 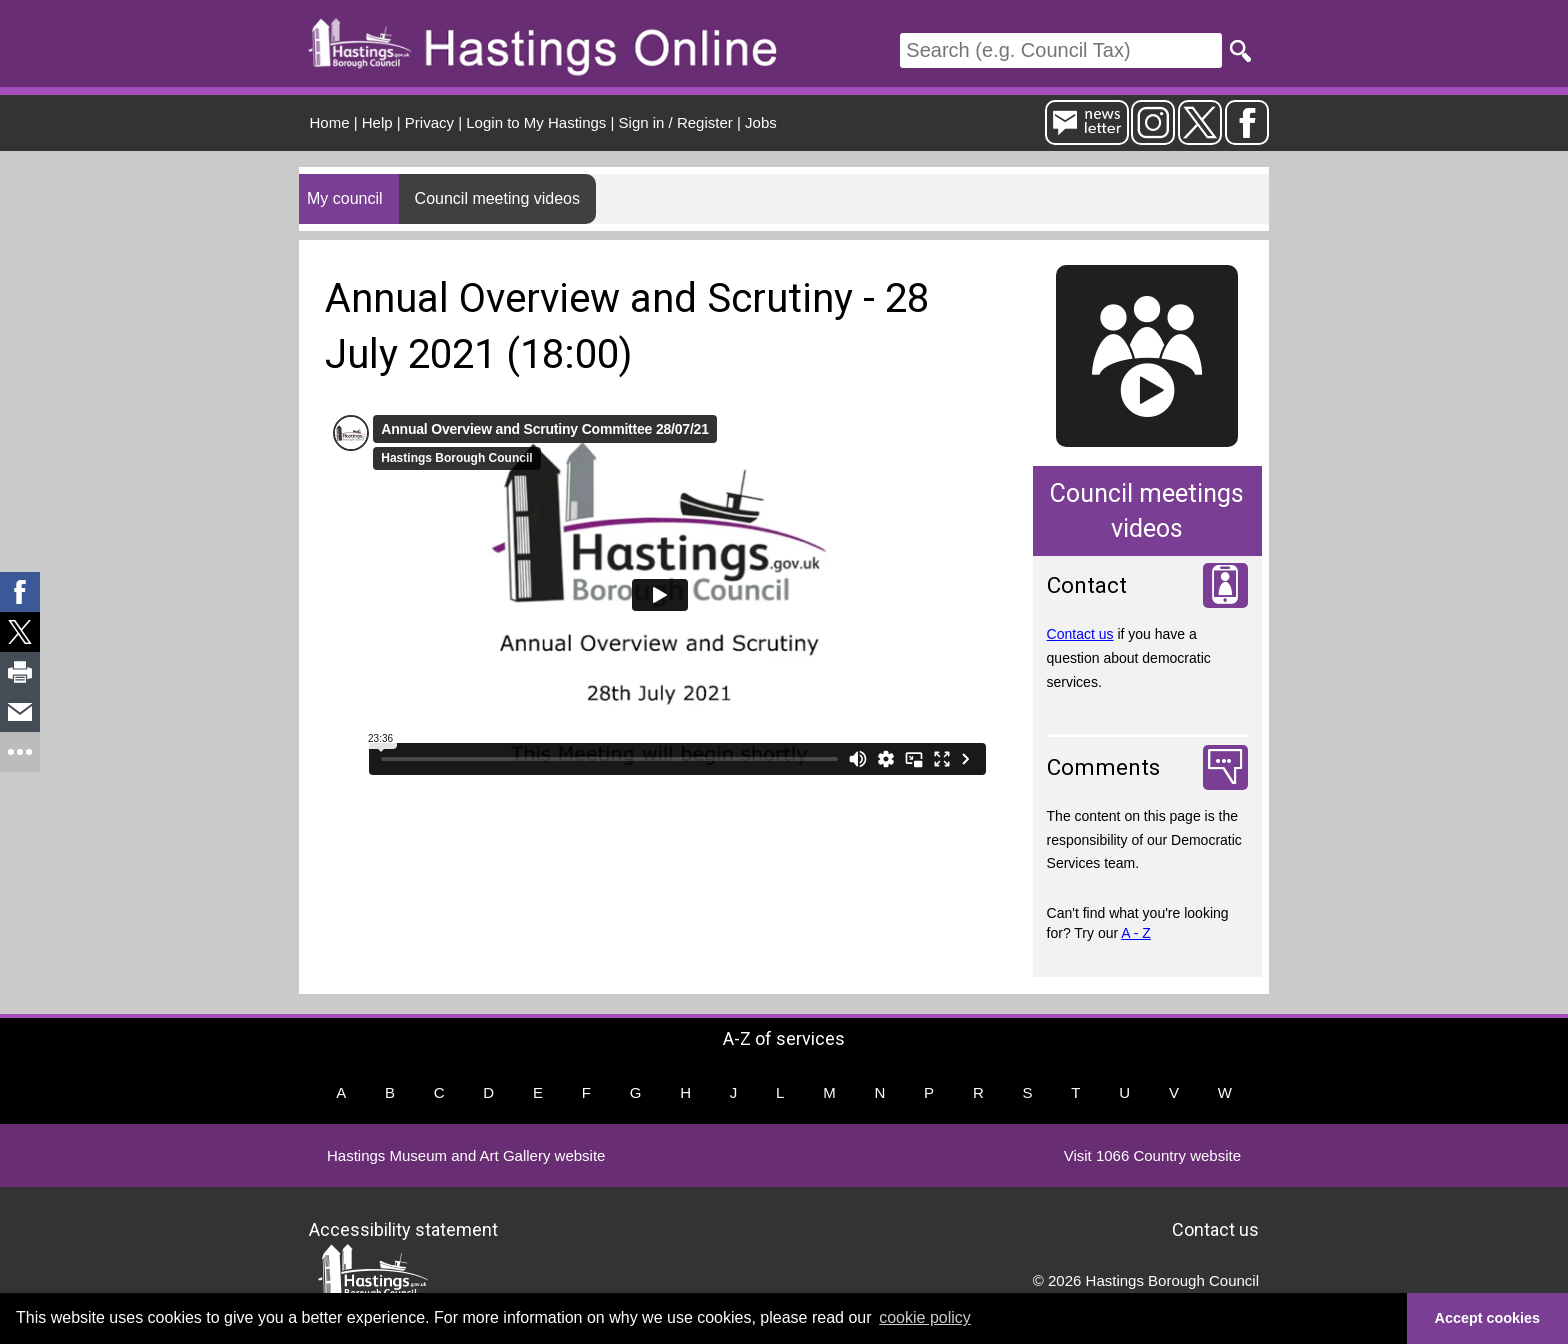 I want to click on Jobs, so click(x=761, y=122).